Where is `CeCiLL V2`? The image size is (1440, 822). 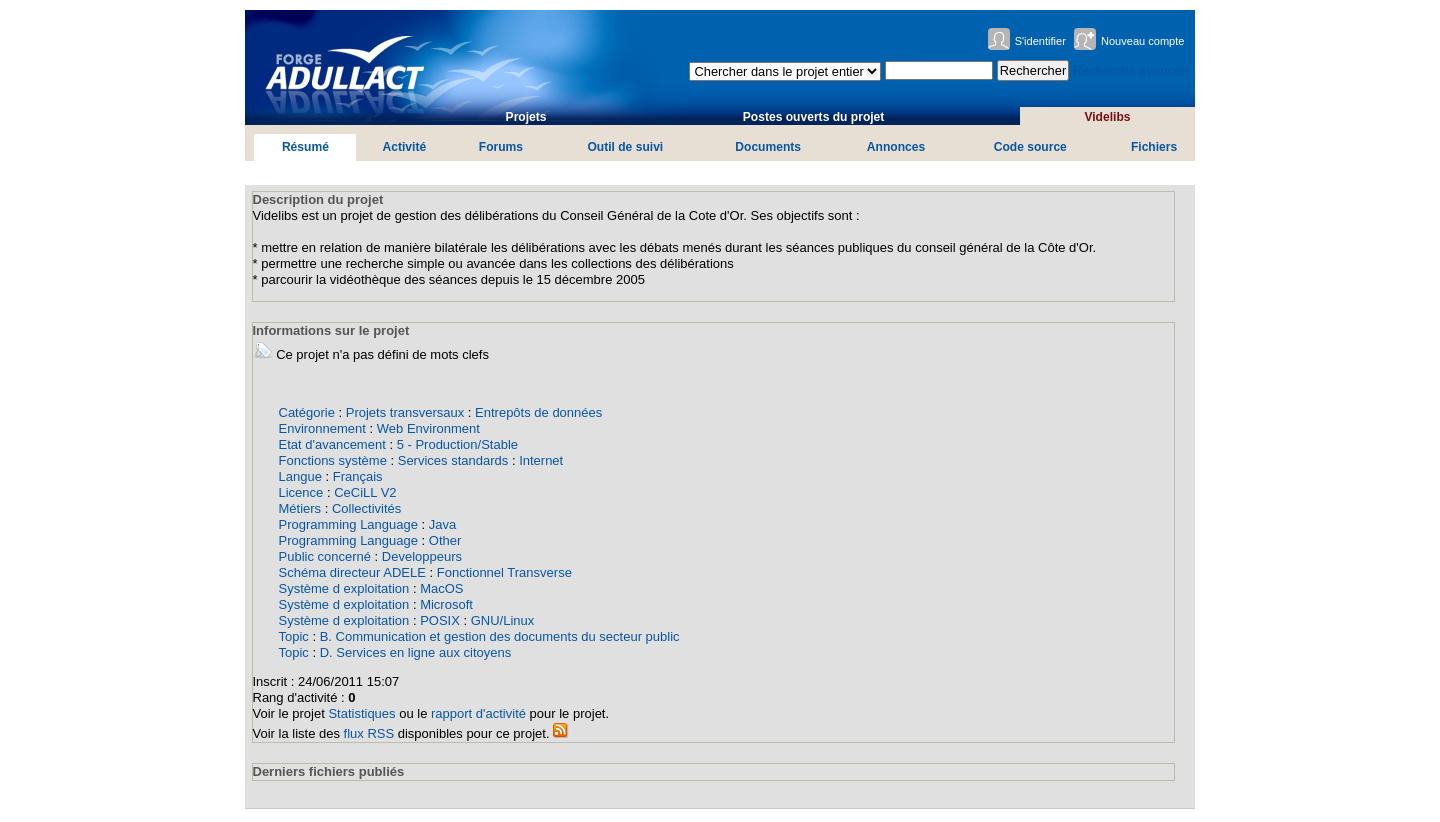
CeCiLL V2 is located at coordinates (365, 492).